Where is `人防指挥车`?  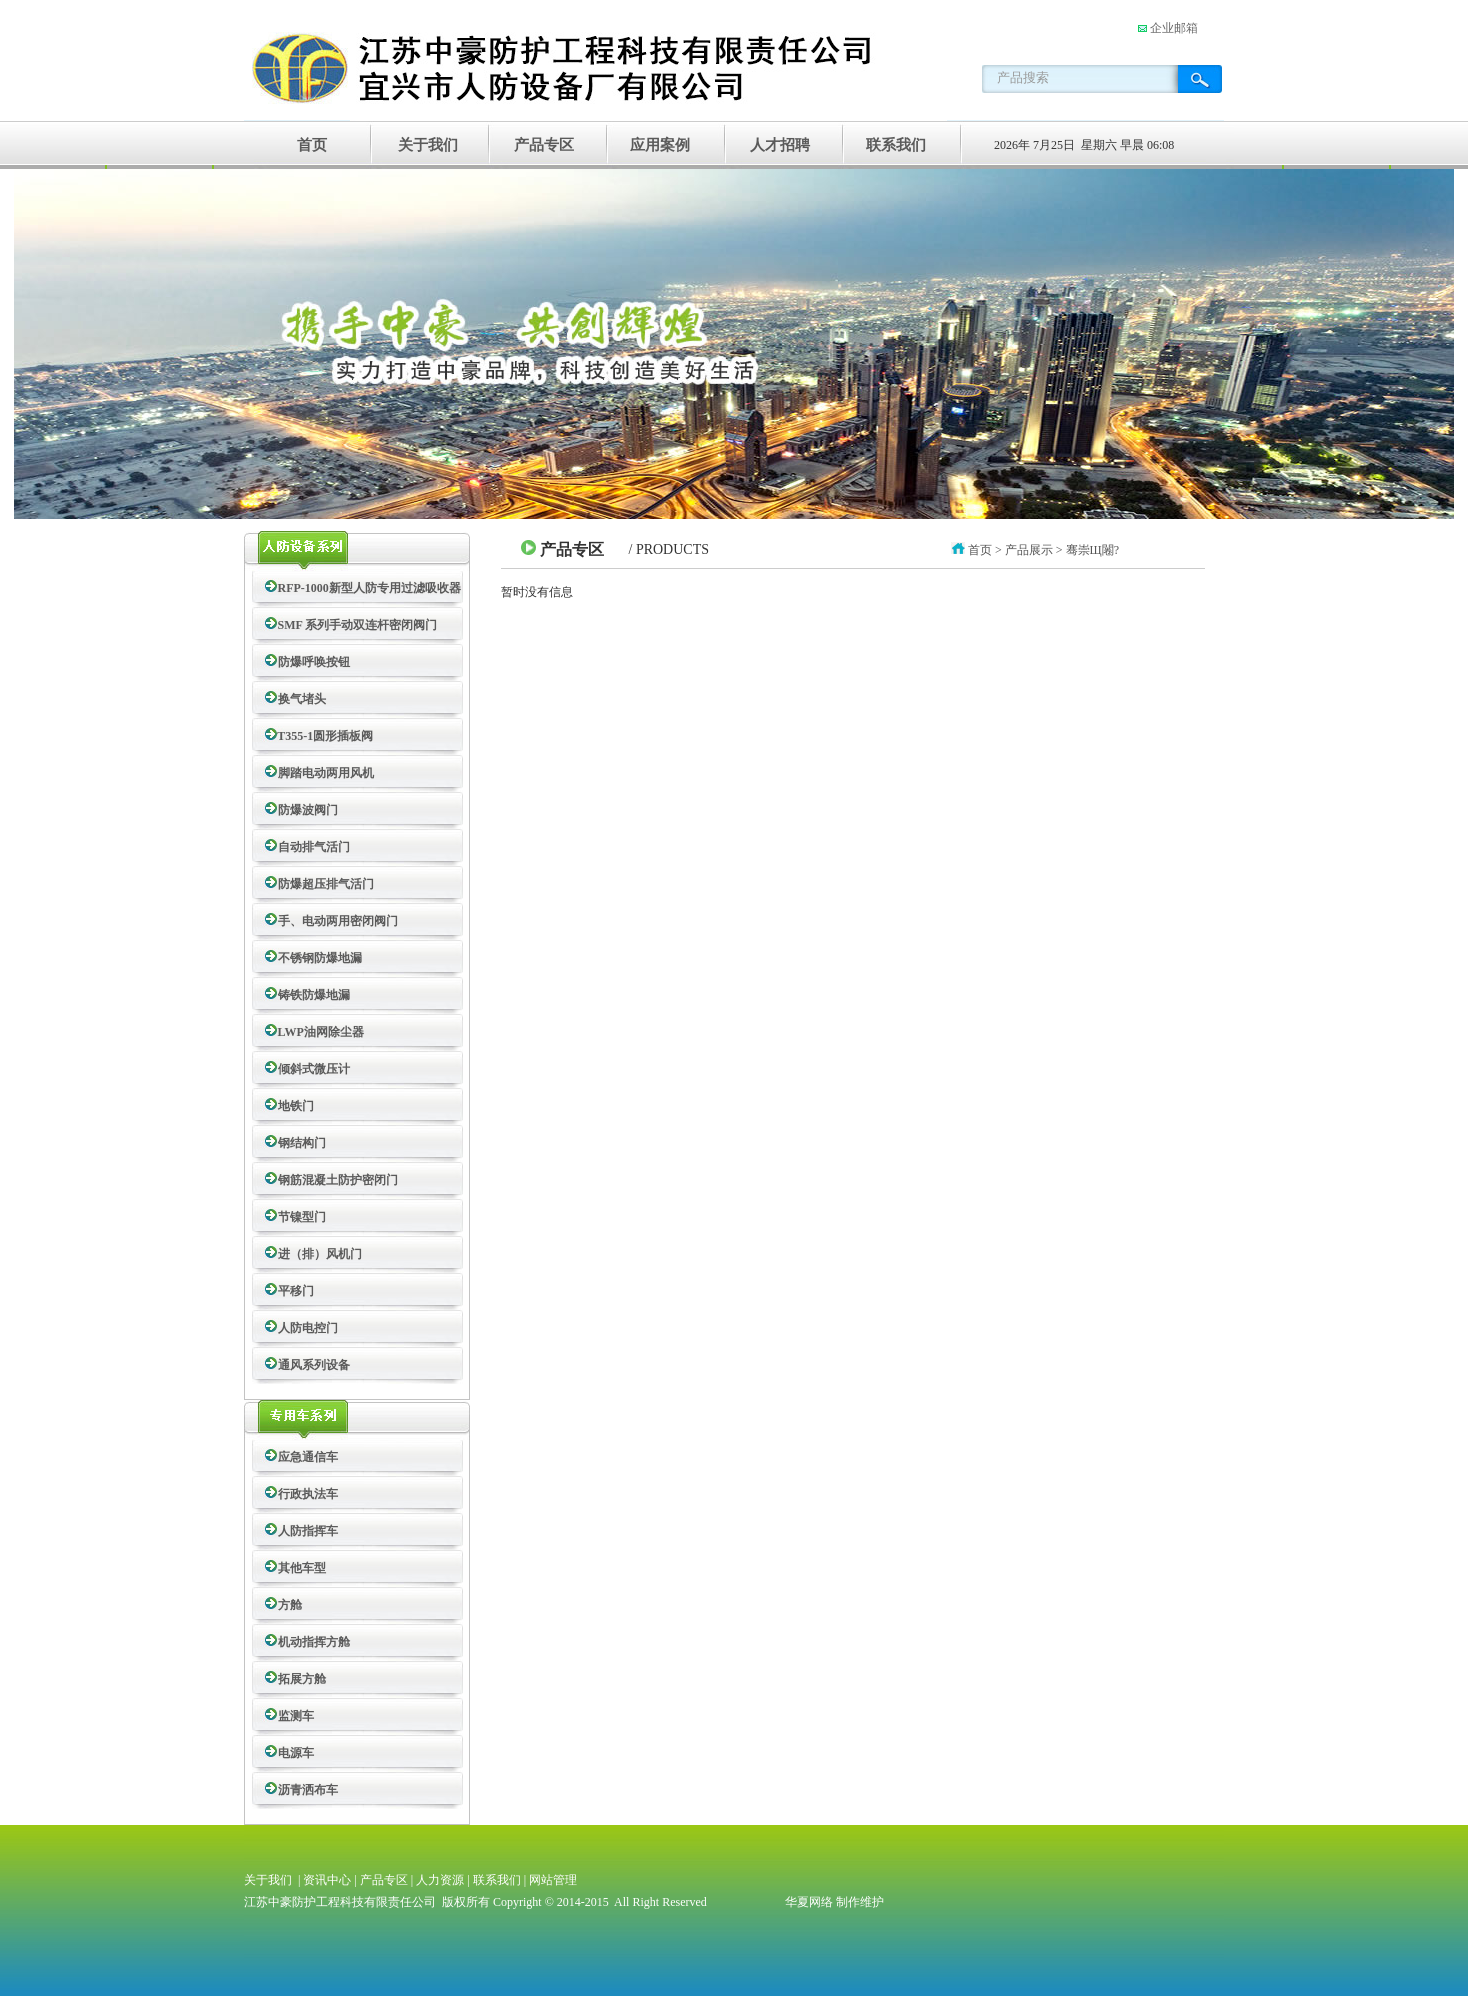 人防指挥车 is located at coordinates (305, 1531).